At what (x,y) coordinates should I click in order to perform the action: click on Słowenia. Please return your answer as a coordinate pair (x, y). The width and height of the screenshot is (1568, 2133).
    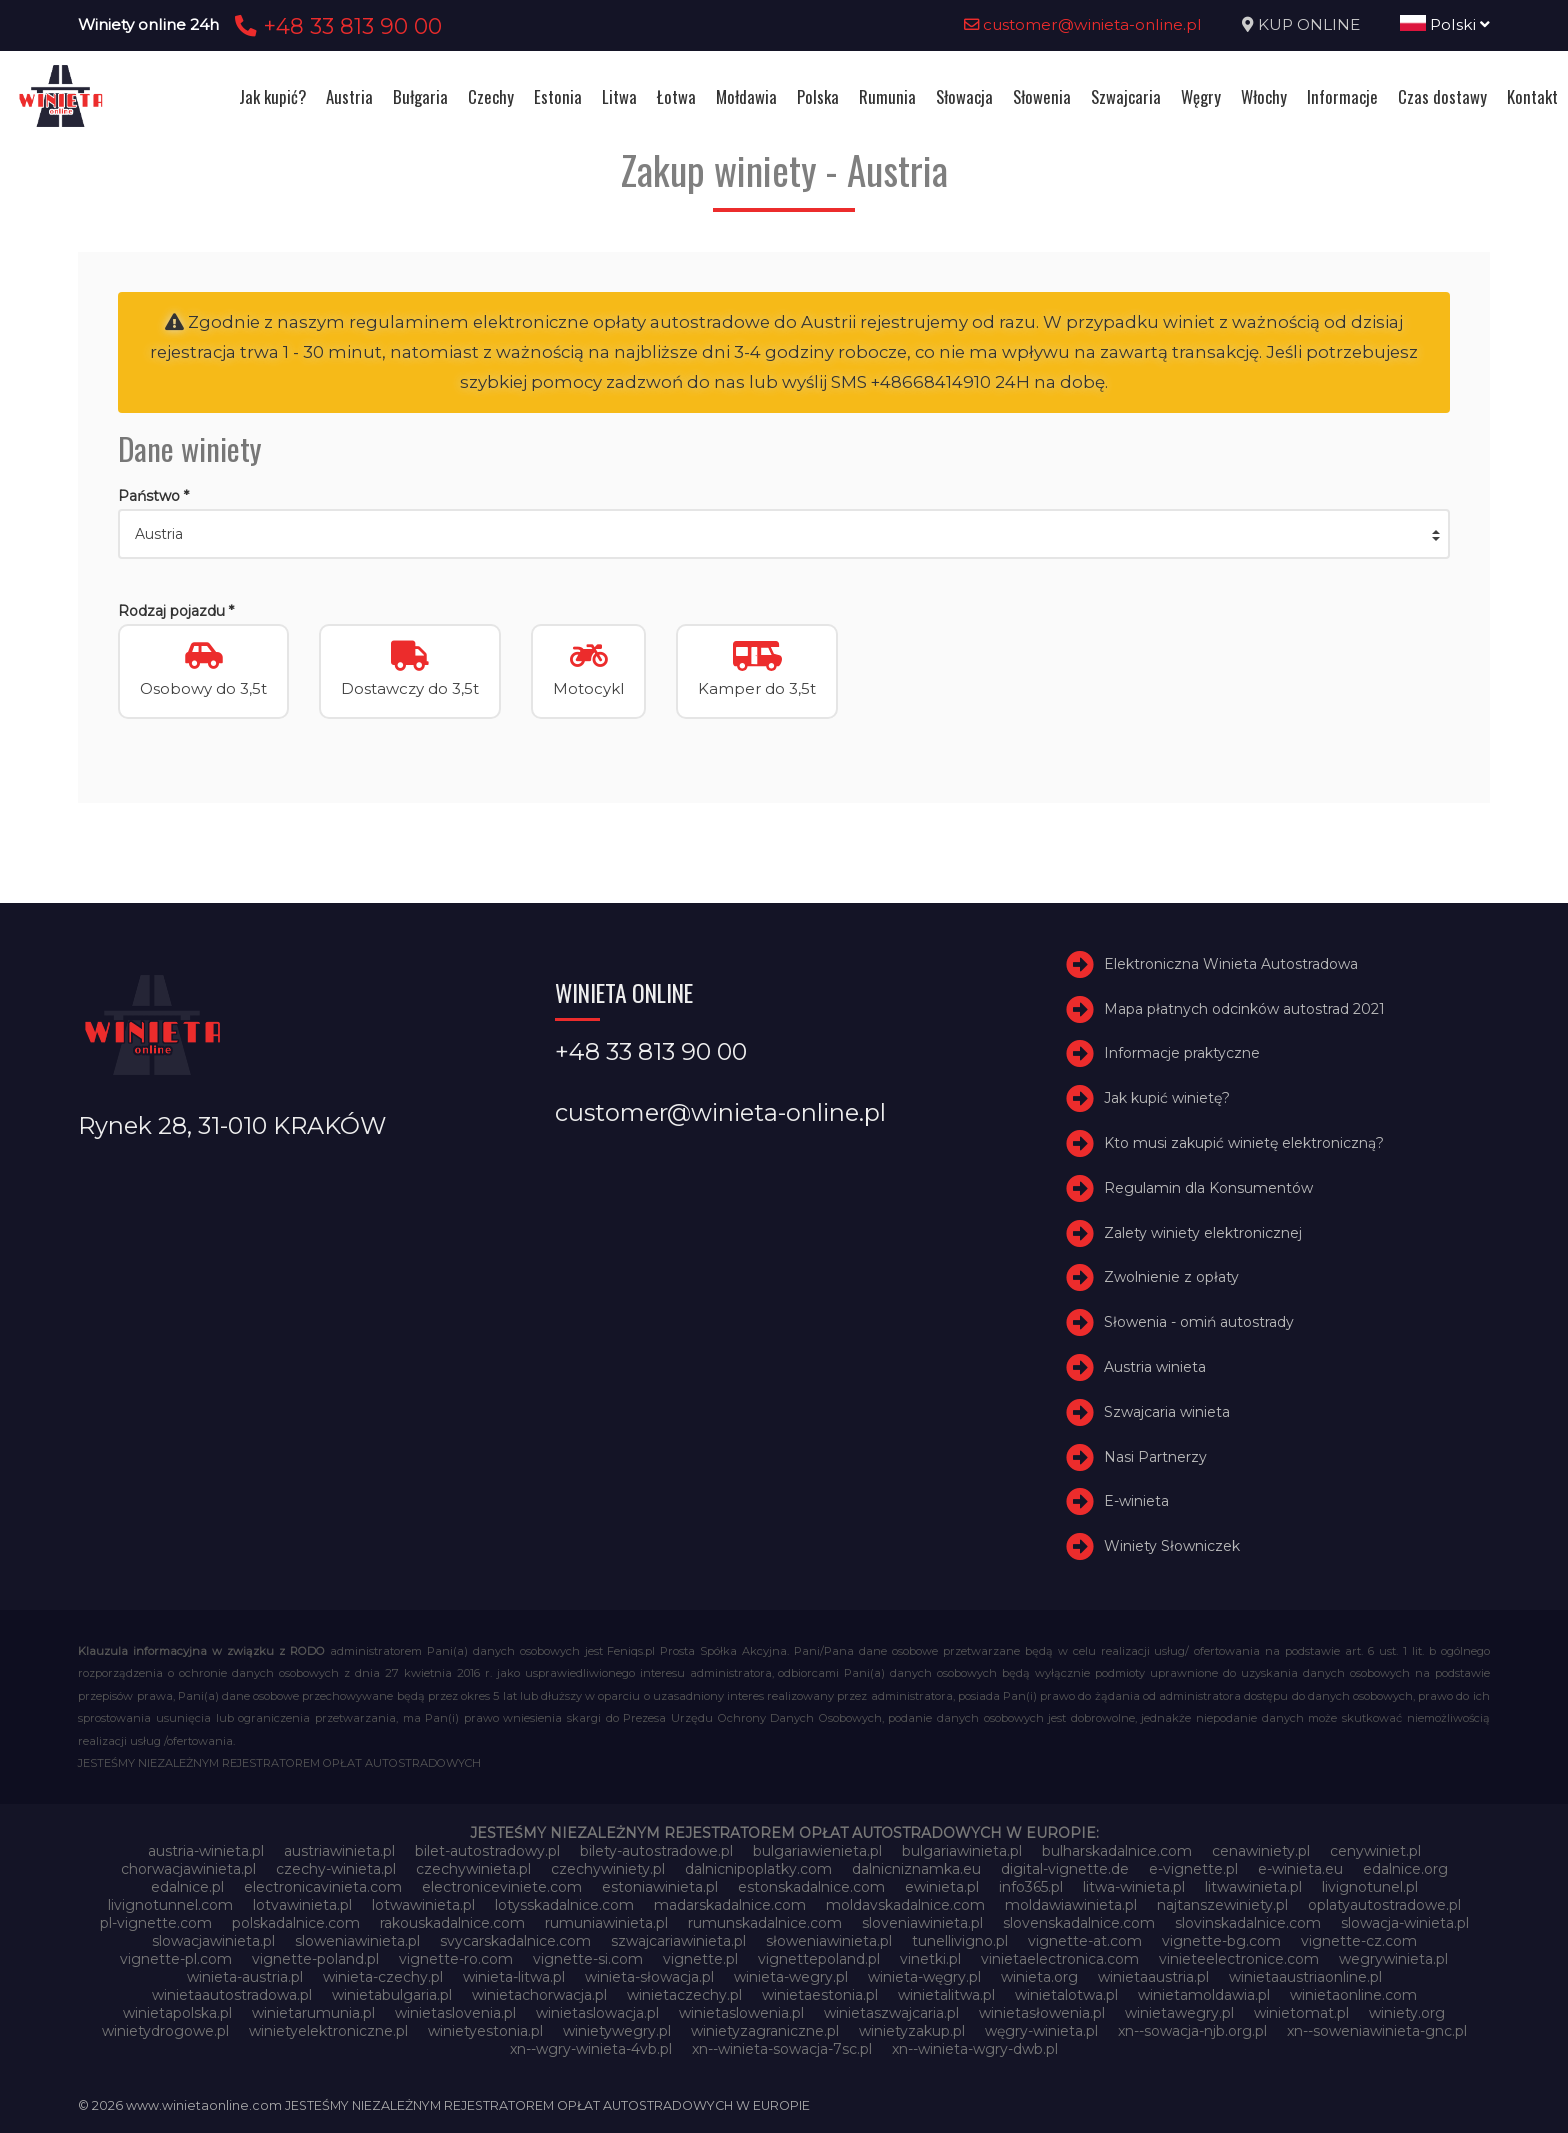
    Looking at the image, I should click on (1042, 96).